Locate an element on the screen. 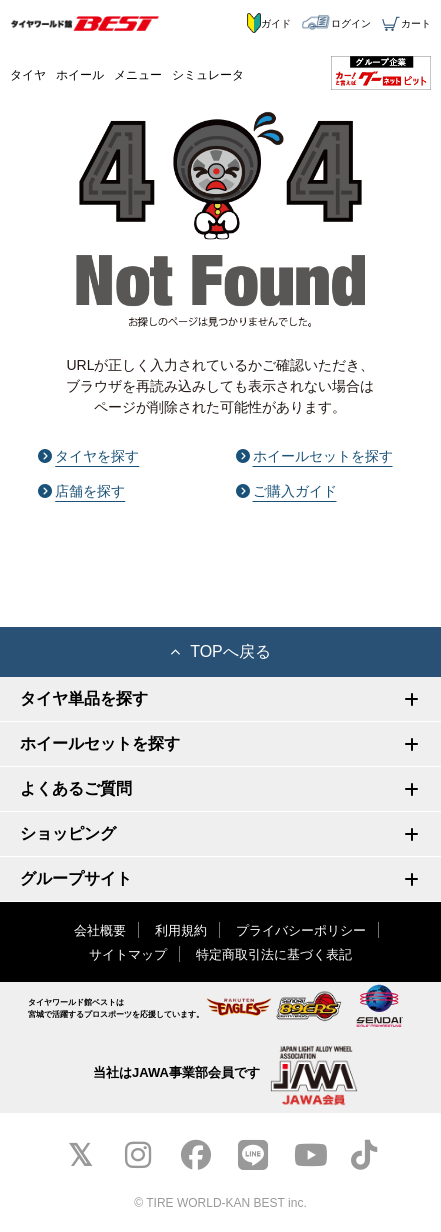  メニュー is located at coordinates (138, 75).